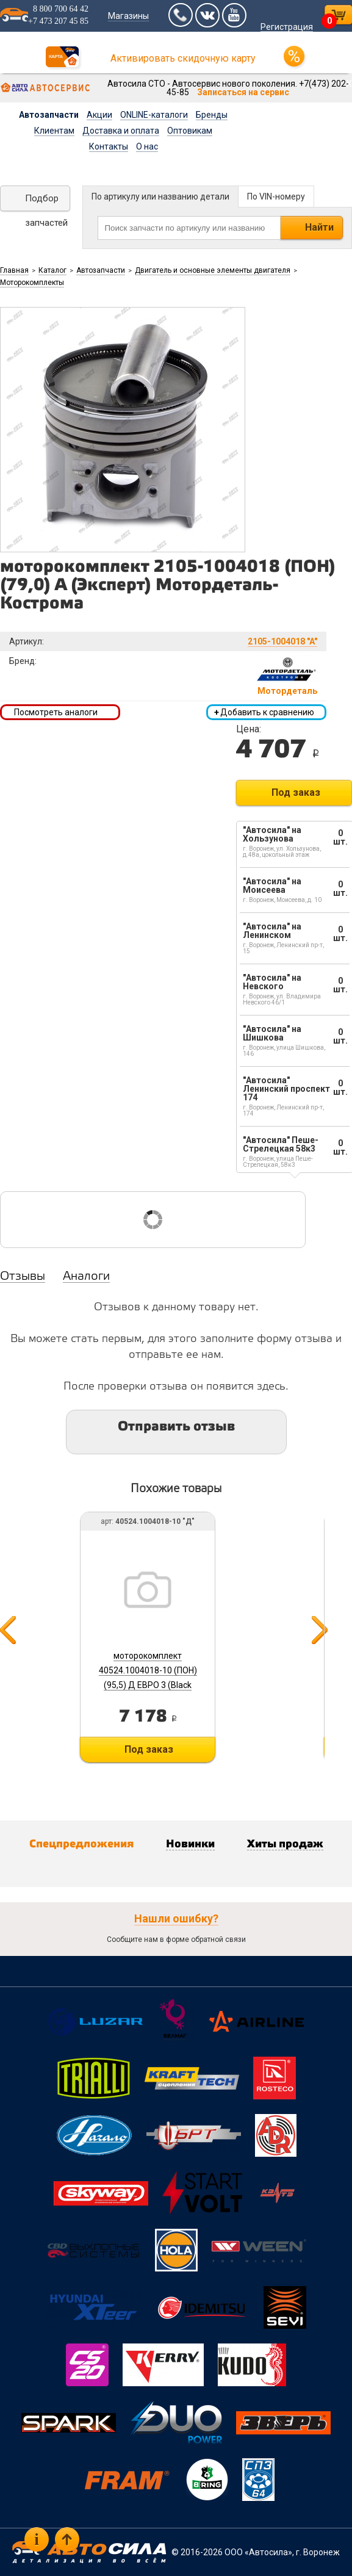  What do you see at coordinates (319, 227) in the screenshot?
I see `Найти` at bounding box center [319, 227].